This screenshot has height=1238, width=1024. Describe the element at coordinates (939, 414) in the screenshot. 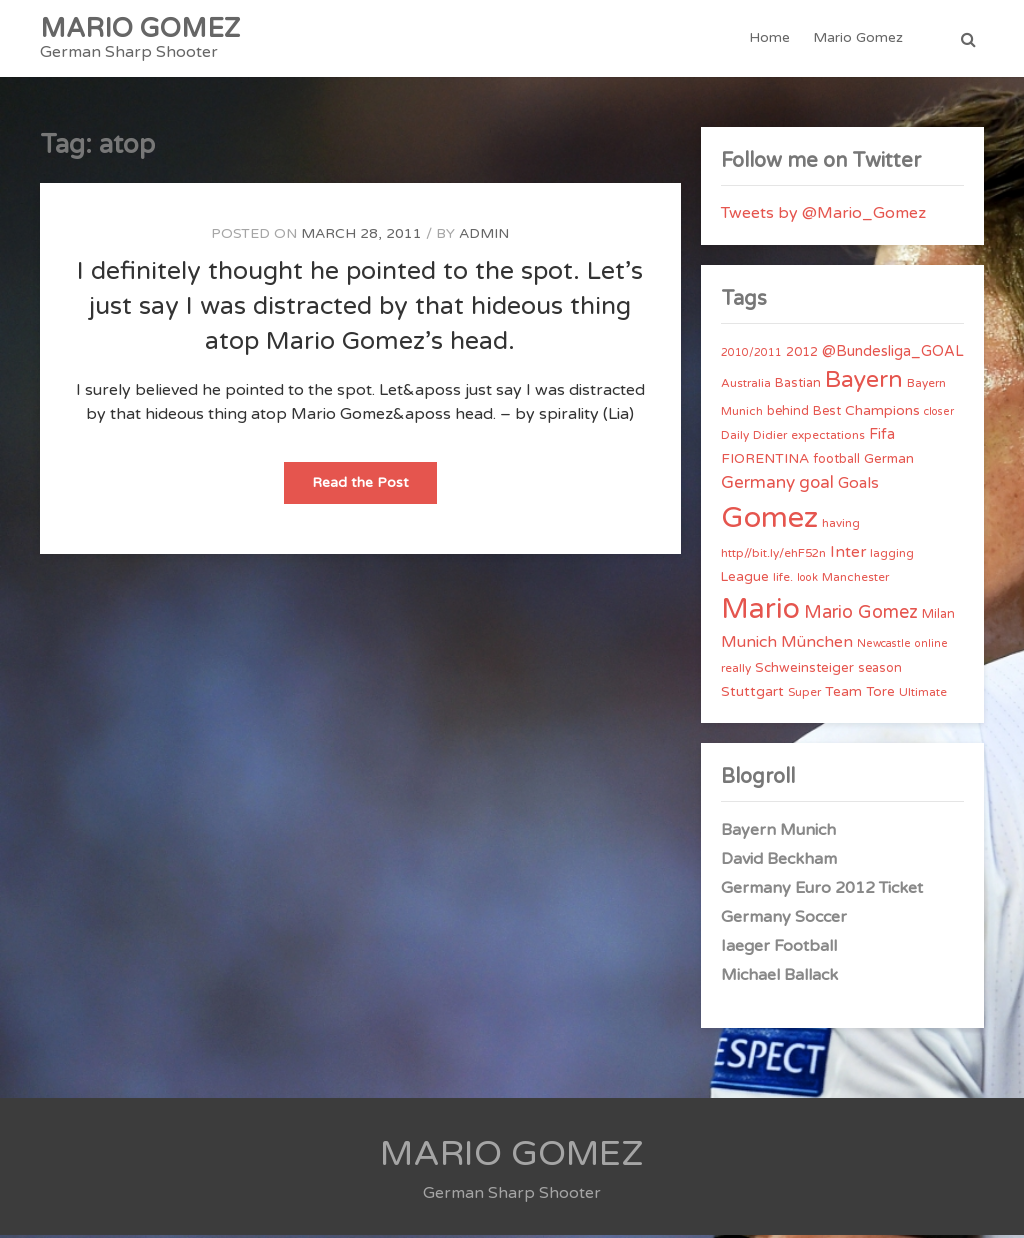

I see `closer [closer (3 items)]` at that location.